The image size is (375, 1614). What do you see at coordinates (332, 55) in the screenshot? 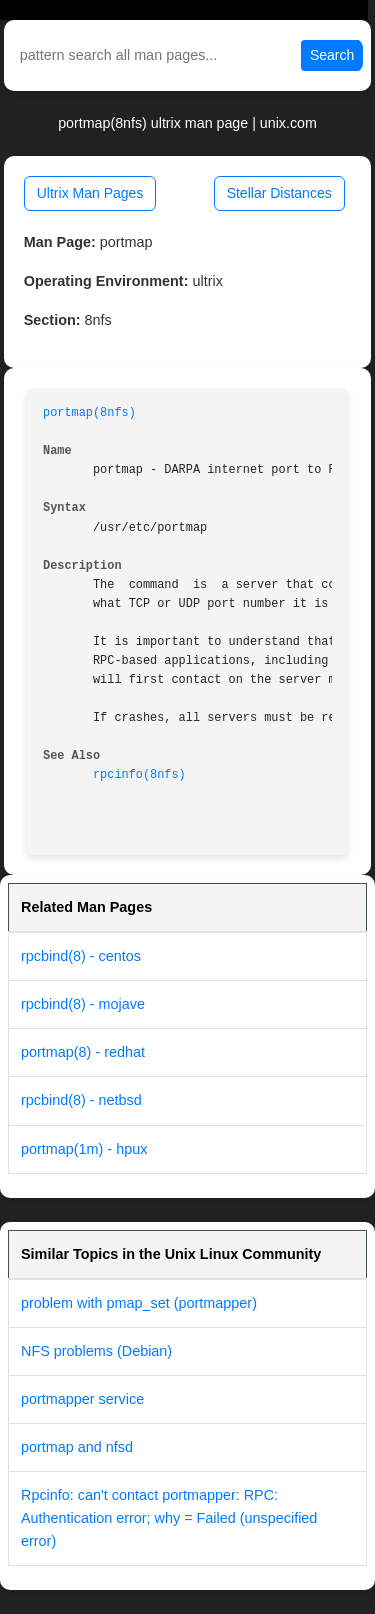
I see `Search` at bounding box center [332, 55].